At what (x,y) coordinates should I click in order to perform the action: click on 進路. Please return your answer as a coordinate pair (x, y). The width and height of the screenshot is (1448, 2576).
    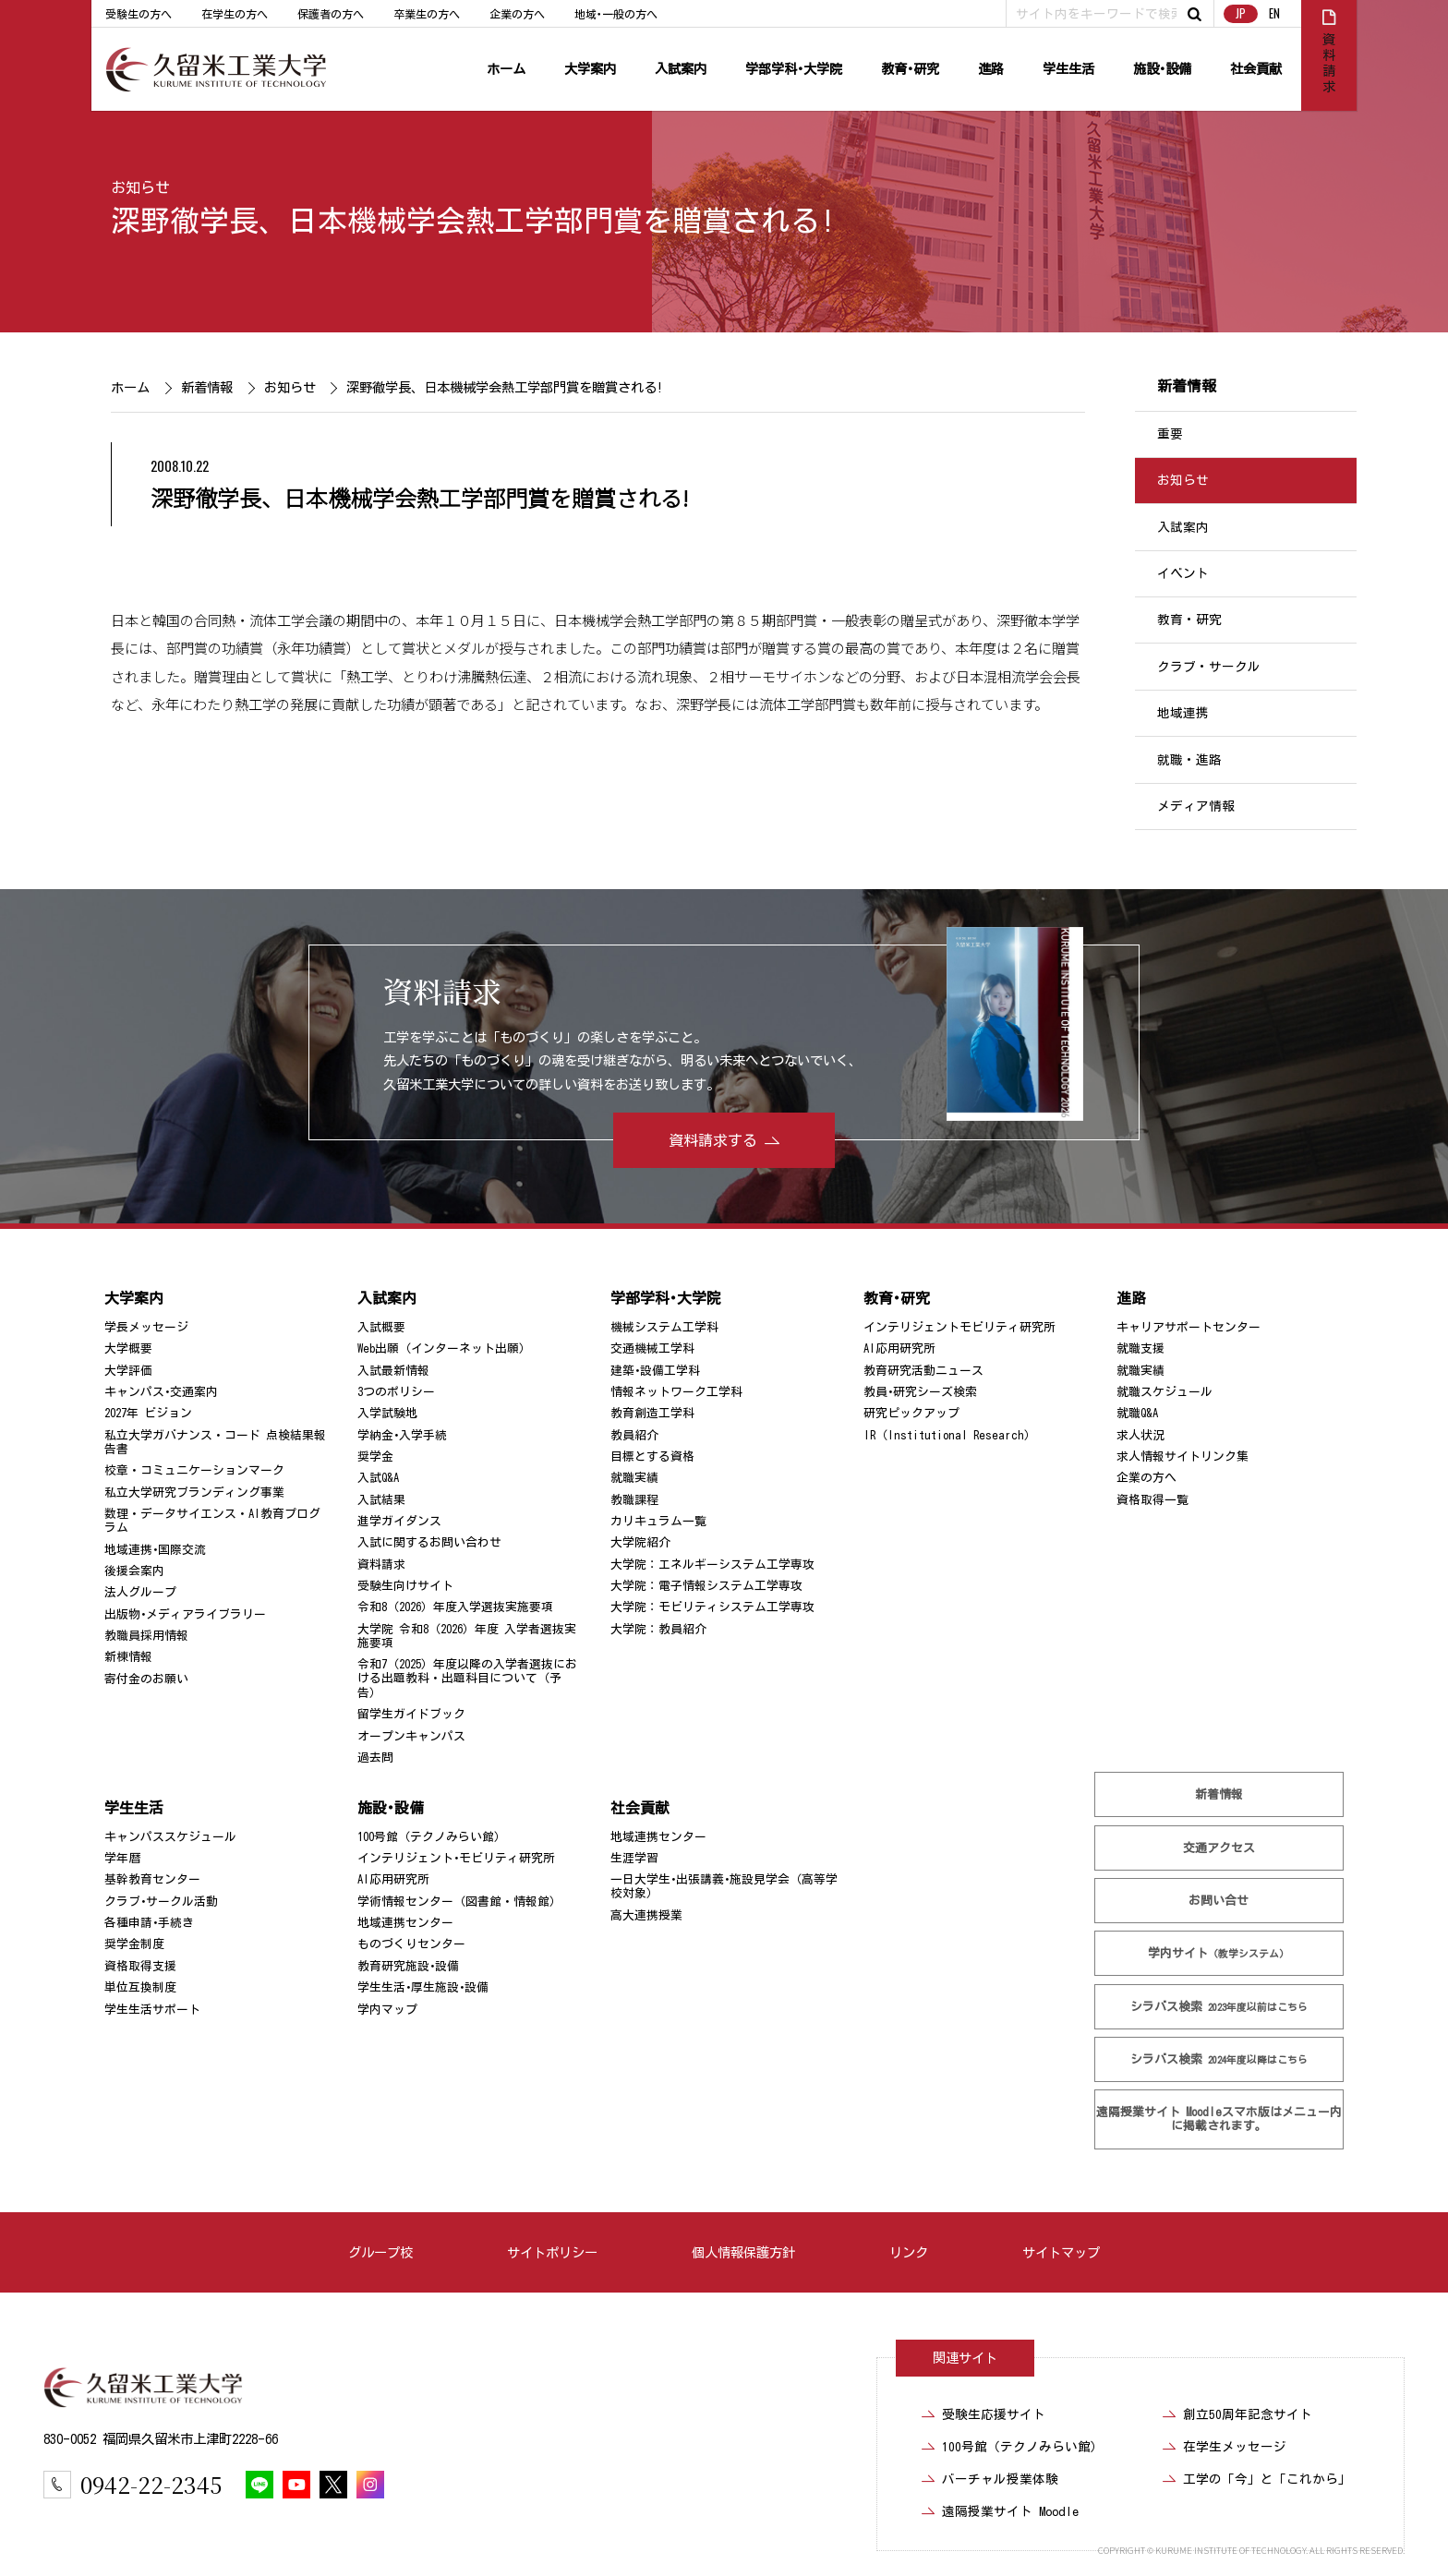
    Looking at the image, I should click on (991, 69).